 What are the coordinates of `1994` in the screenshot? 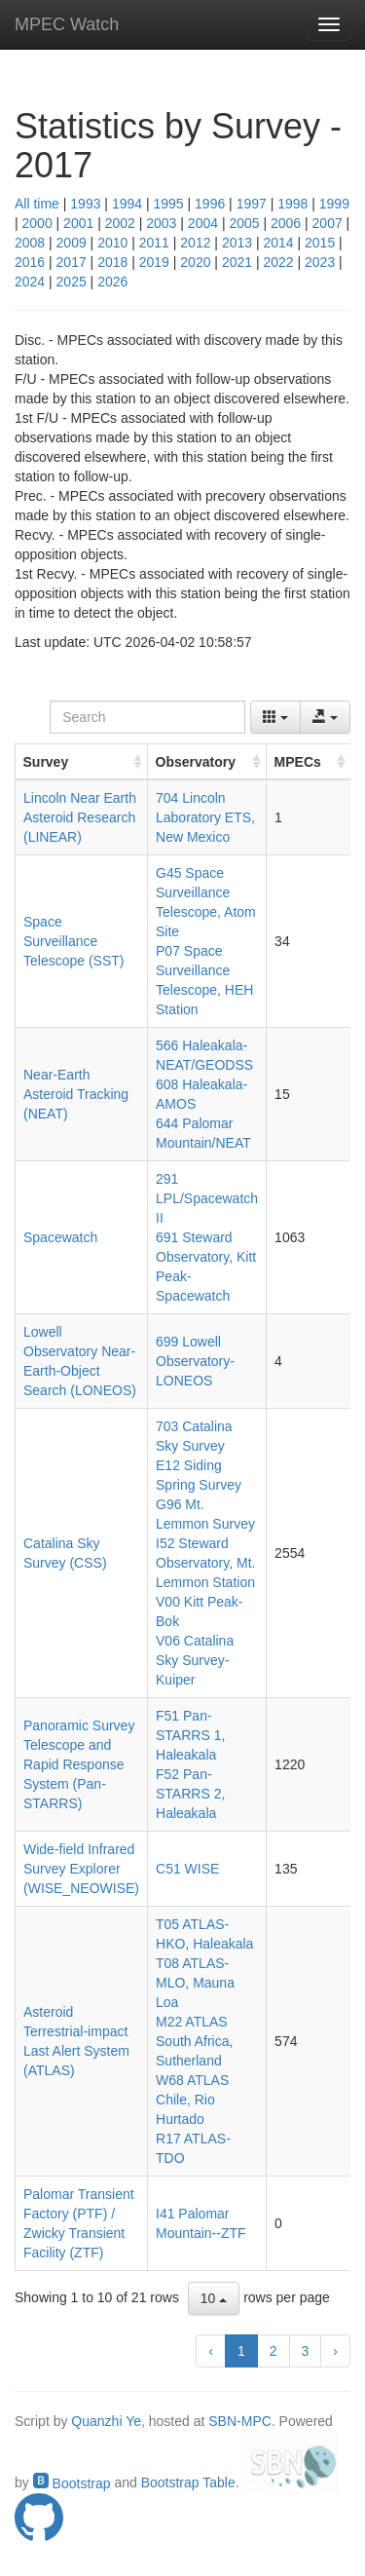 It's located at (127, 203).